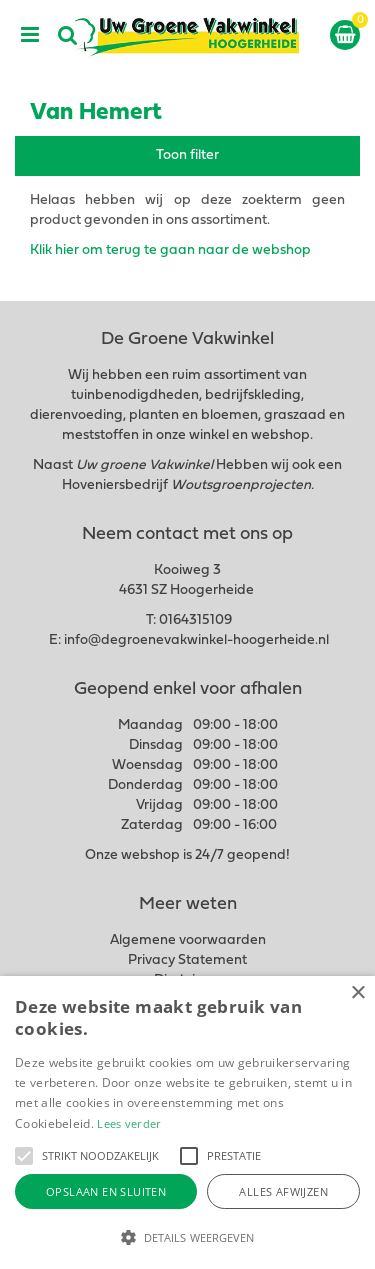 Image resolution: width=375 pixels, height=1269 pixels. I want to click on menu, so click(30, 35).